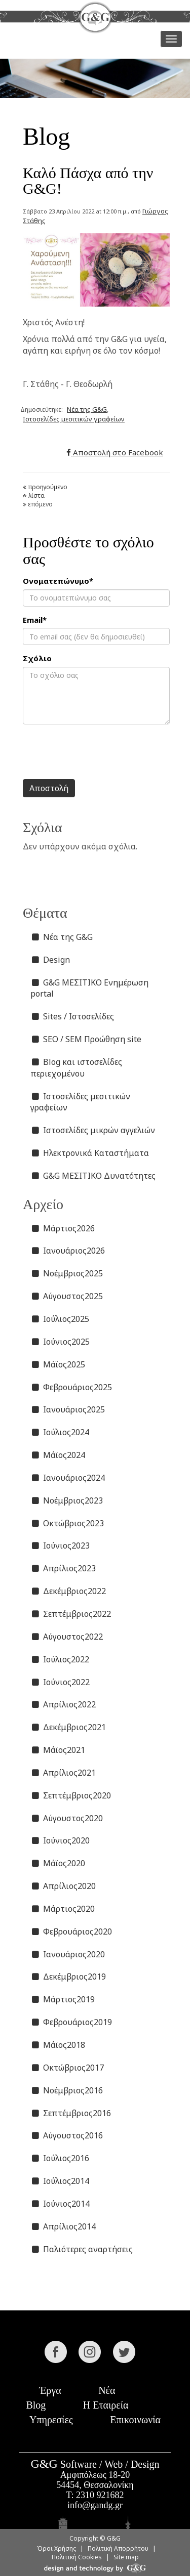 The image size is (190, 2576). Describe the element at coordinates (62, 1908) in the screenshot. I see `Μάρτιος2020` at that location.